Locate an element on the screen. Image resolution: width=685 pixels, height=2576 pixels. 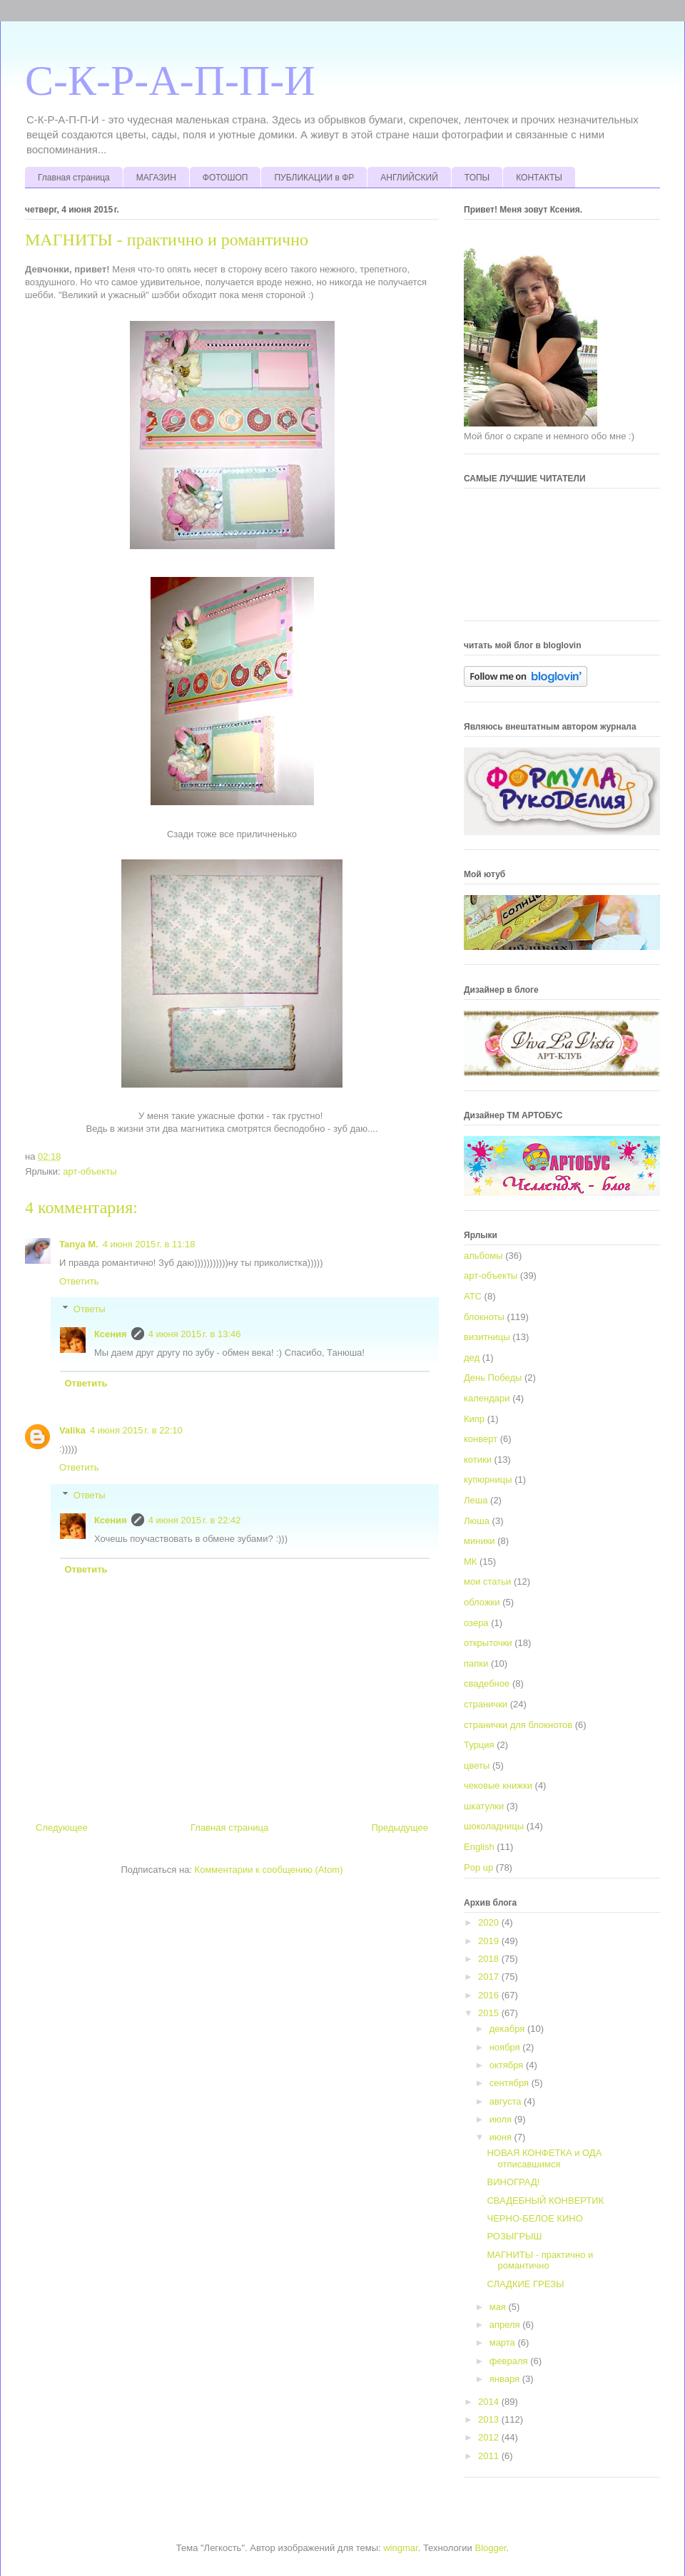
4 июня 2015 г. в 22:42 is located at coordinates (194, 1520).